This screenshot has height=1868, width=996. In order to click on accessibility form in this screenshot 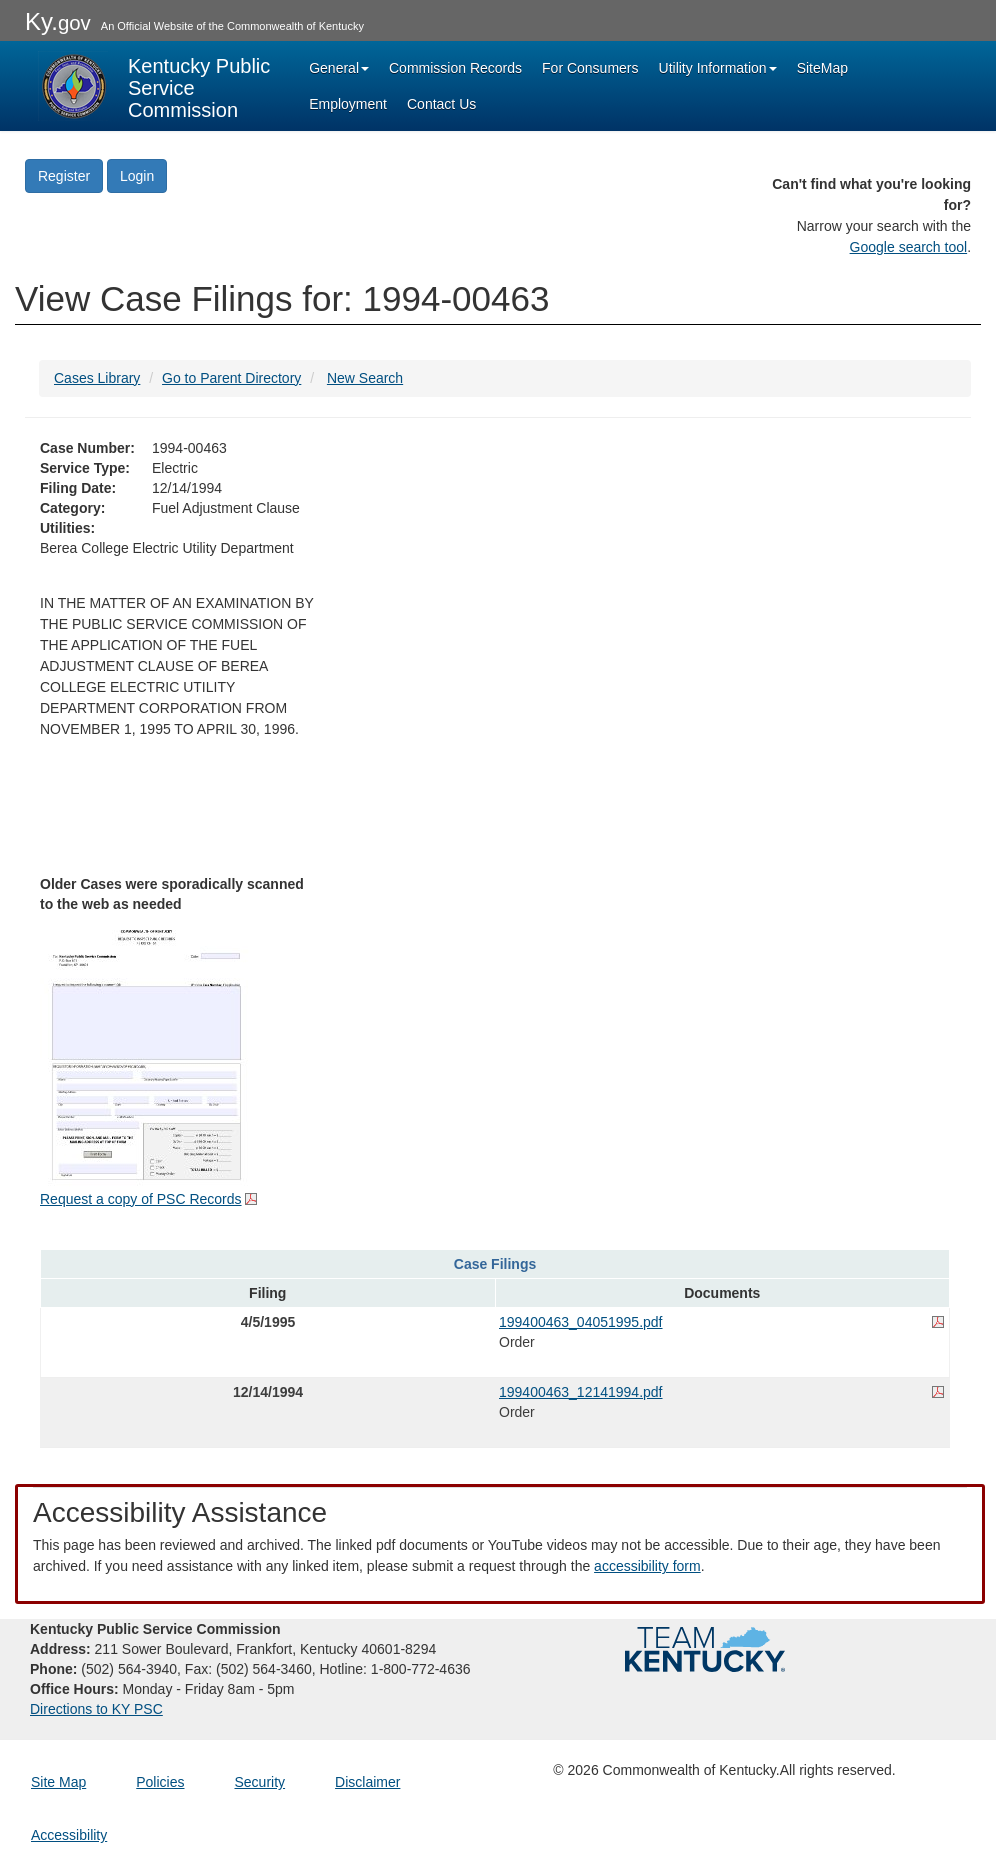, I will do `click(647, 1566)`.